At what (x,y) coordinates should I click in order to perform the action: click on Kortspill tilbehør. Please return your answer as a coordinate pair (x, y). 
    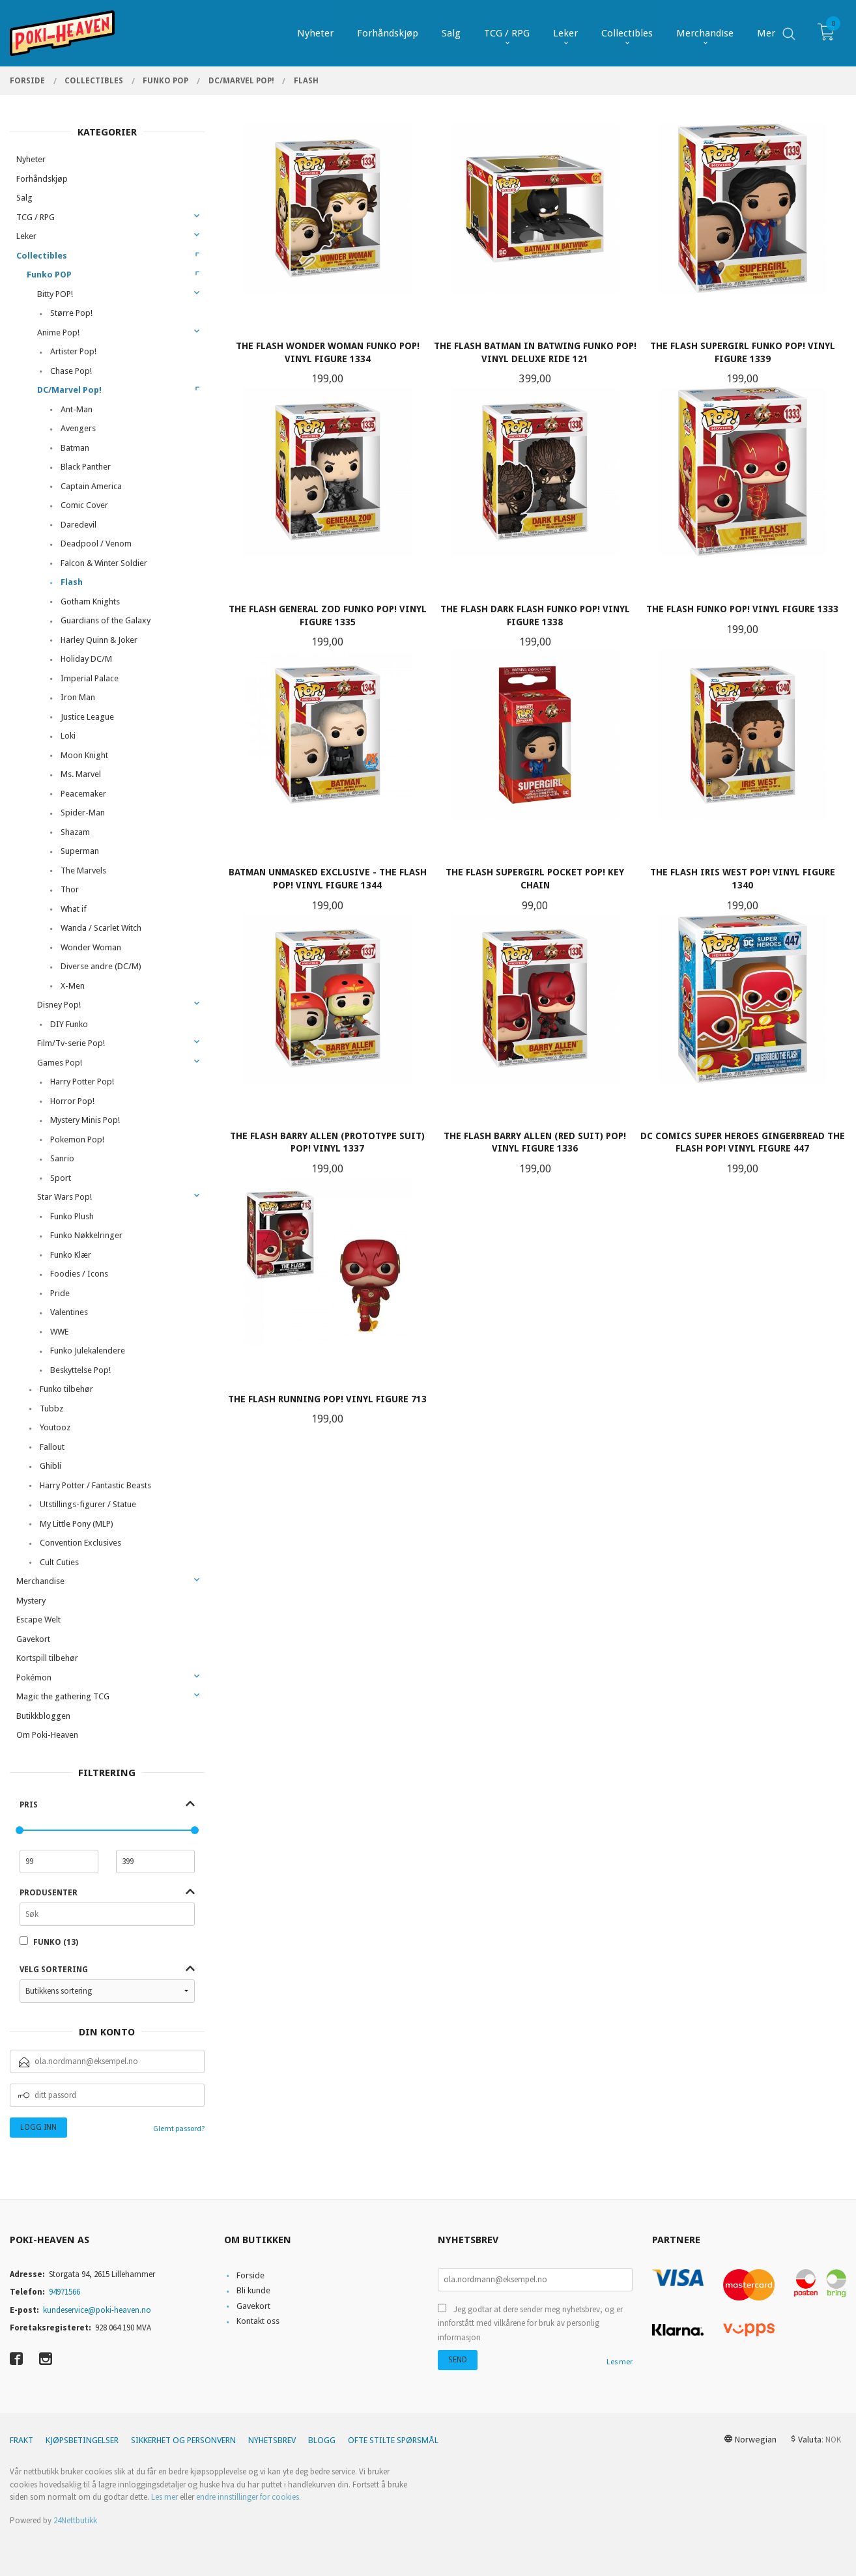
    Looking at the image, I should click on (47, 1658).